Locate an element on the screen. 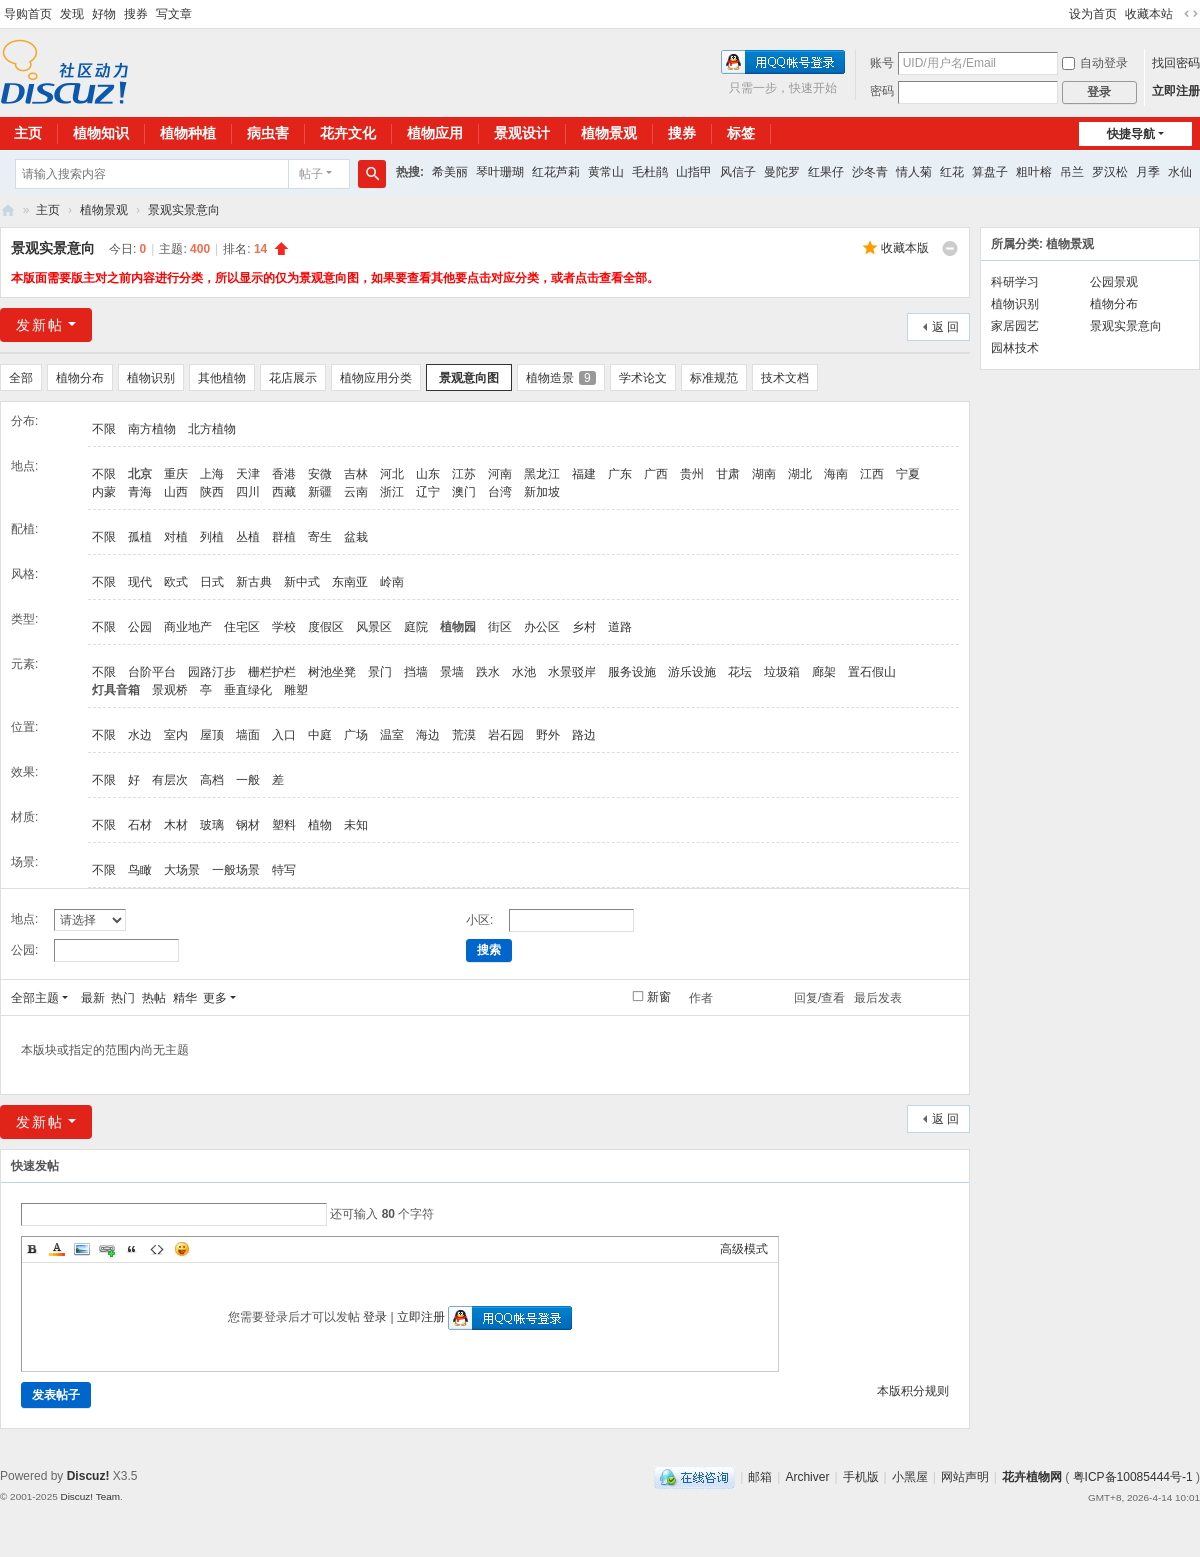 The width and height of the screenshot is (1200, 1557). 庭院 is located at coordinates (416, 627).